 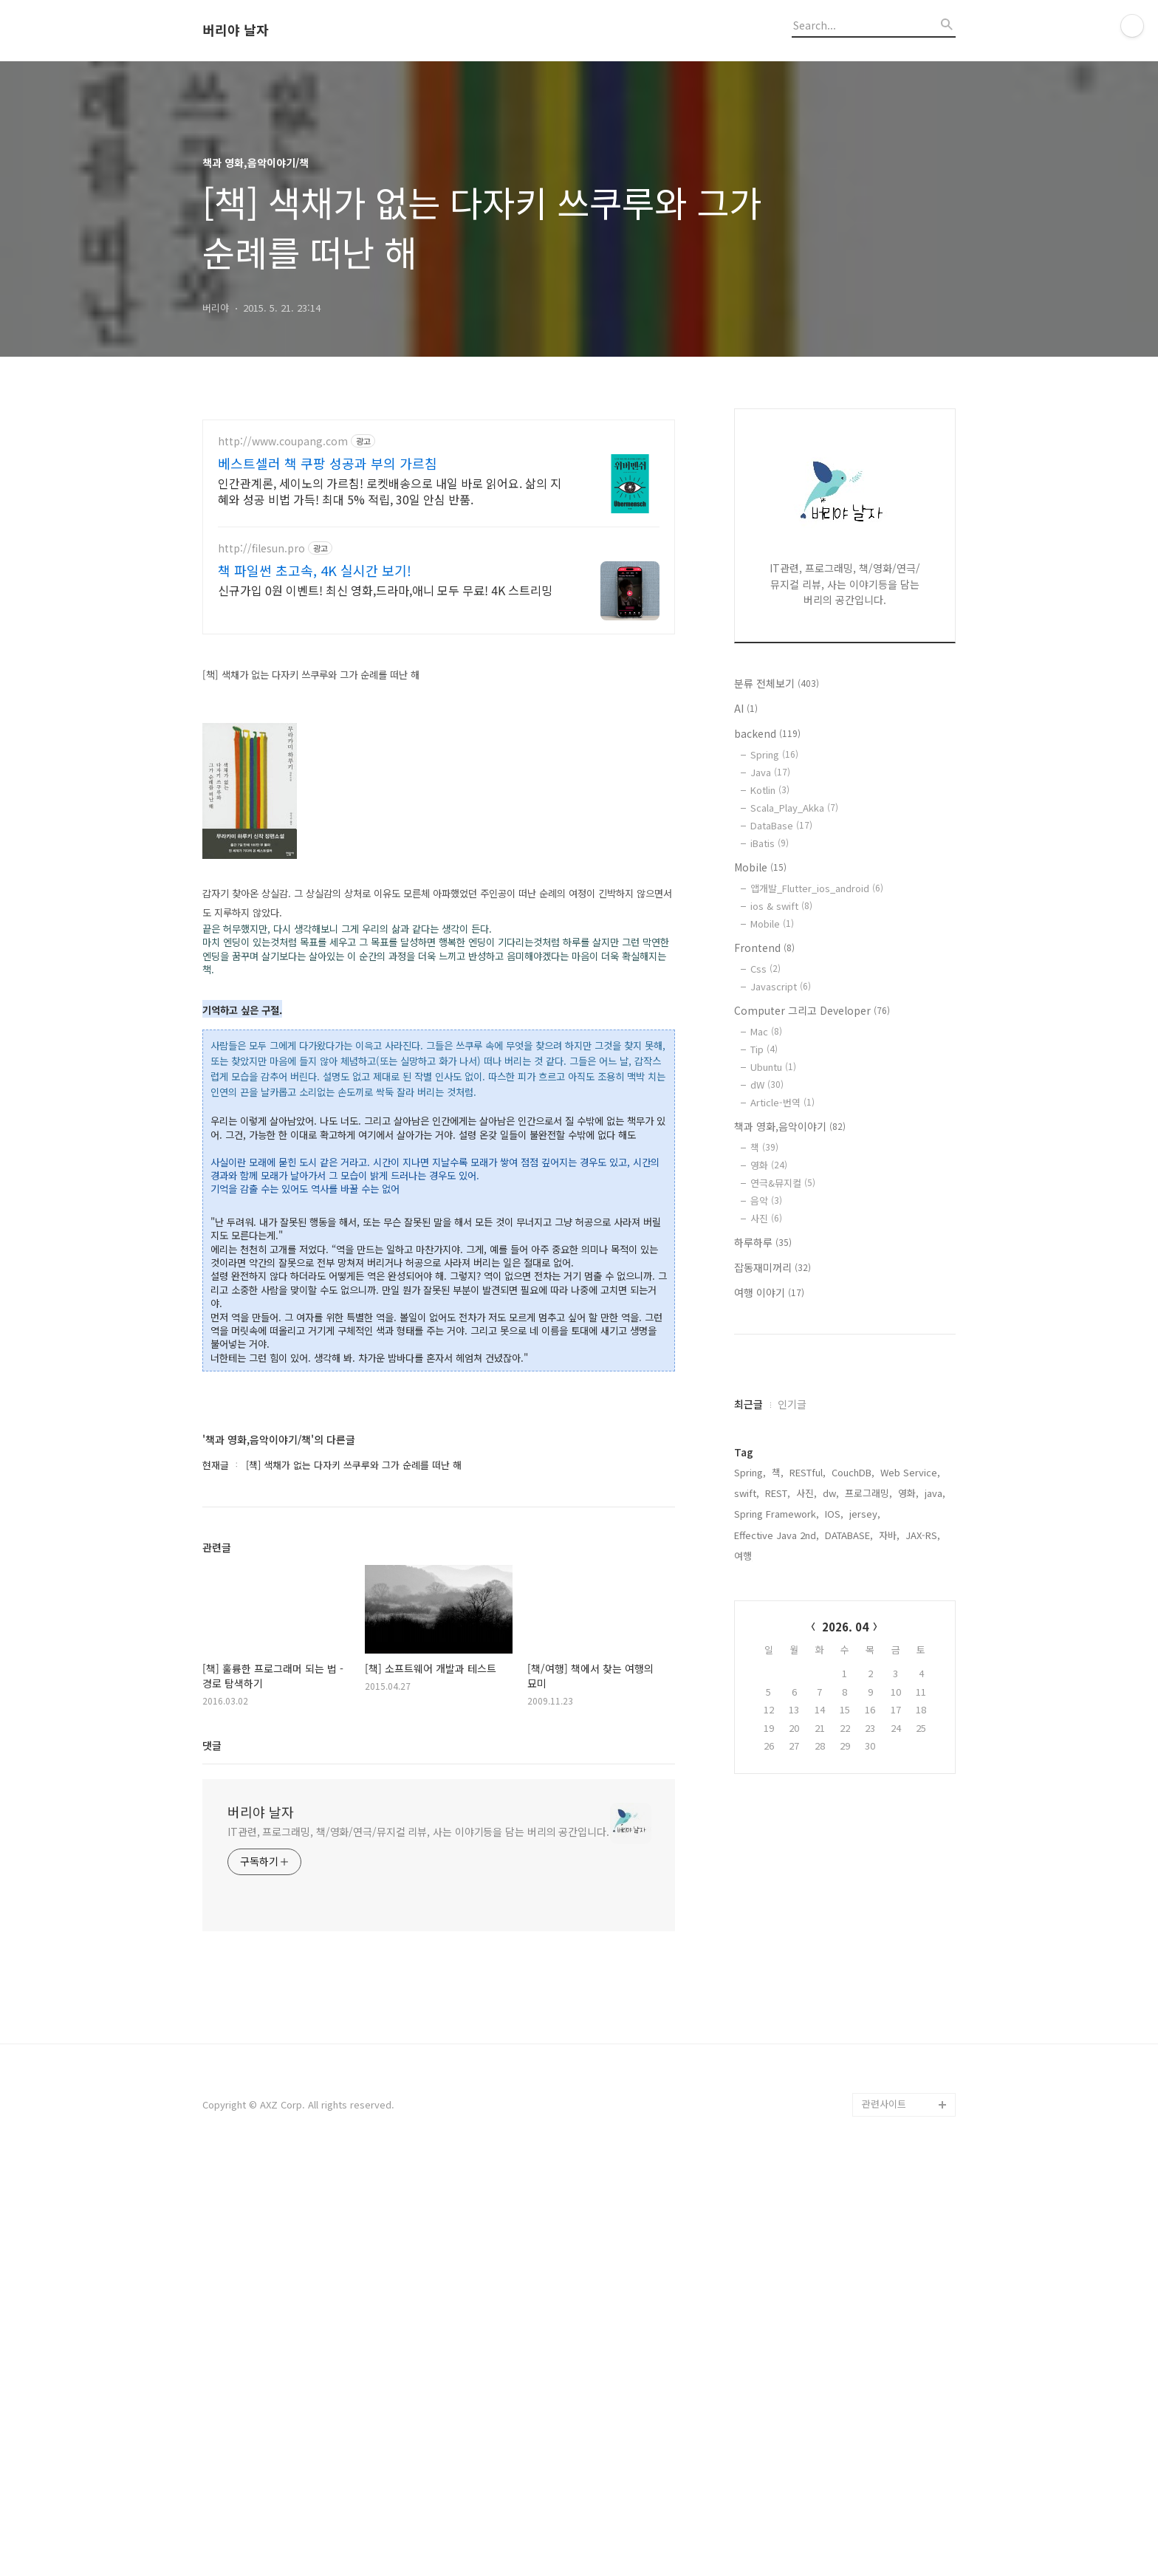 I want to click on 사진, so click(x=766, y=1218).